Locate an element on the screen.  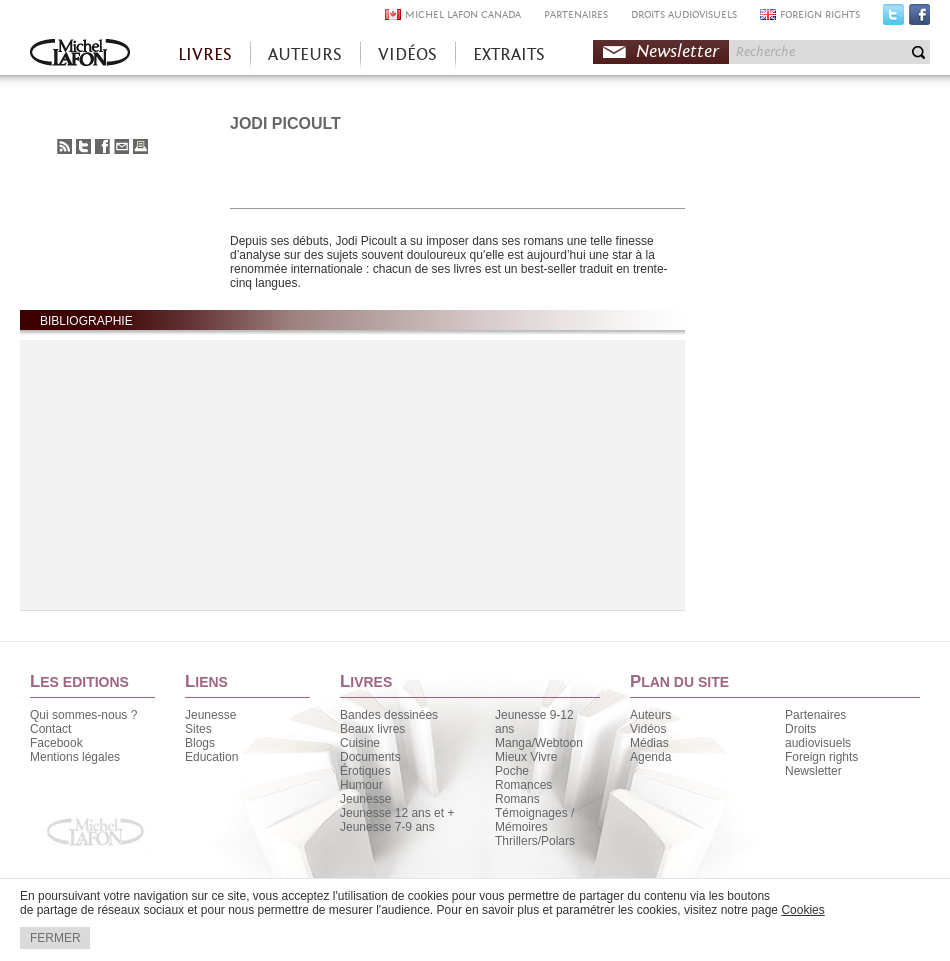
Facebook is located at coordinates (919, 19).